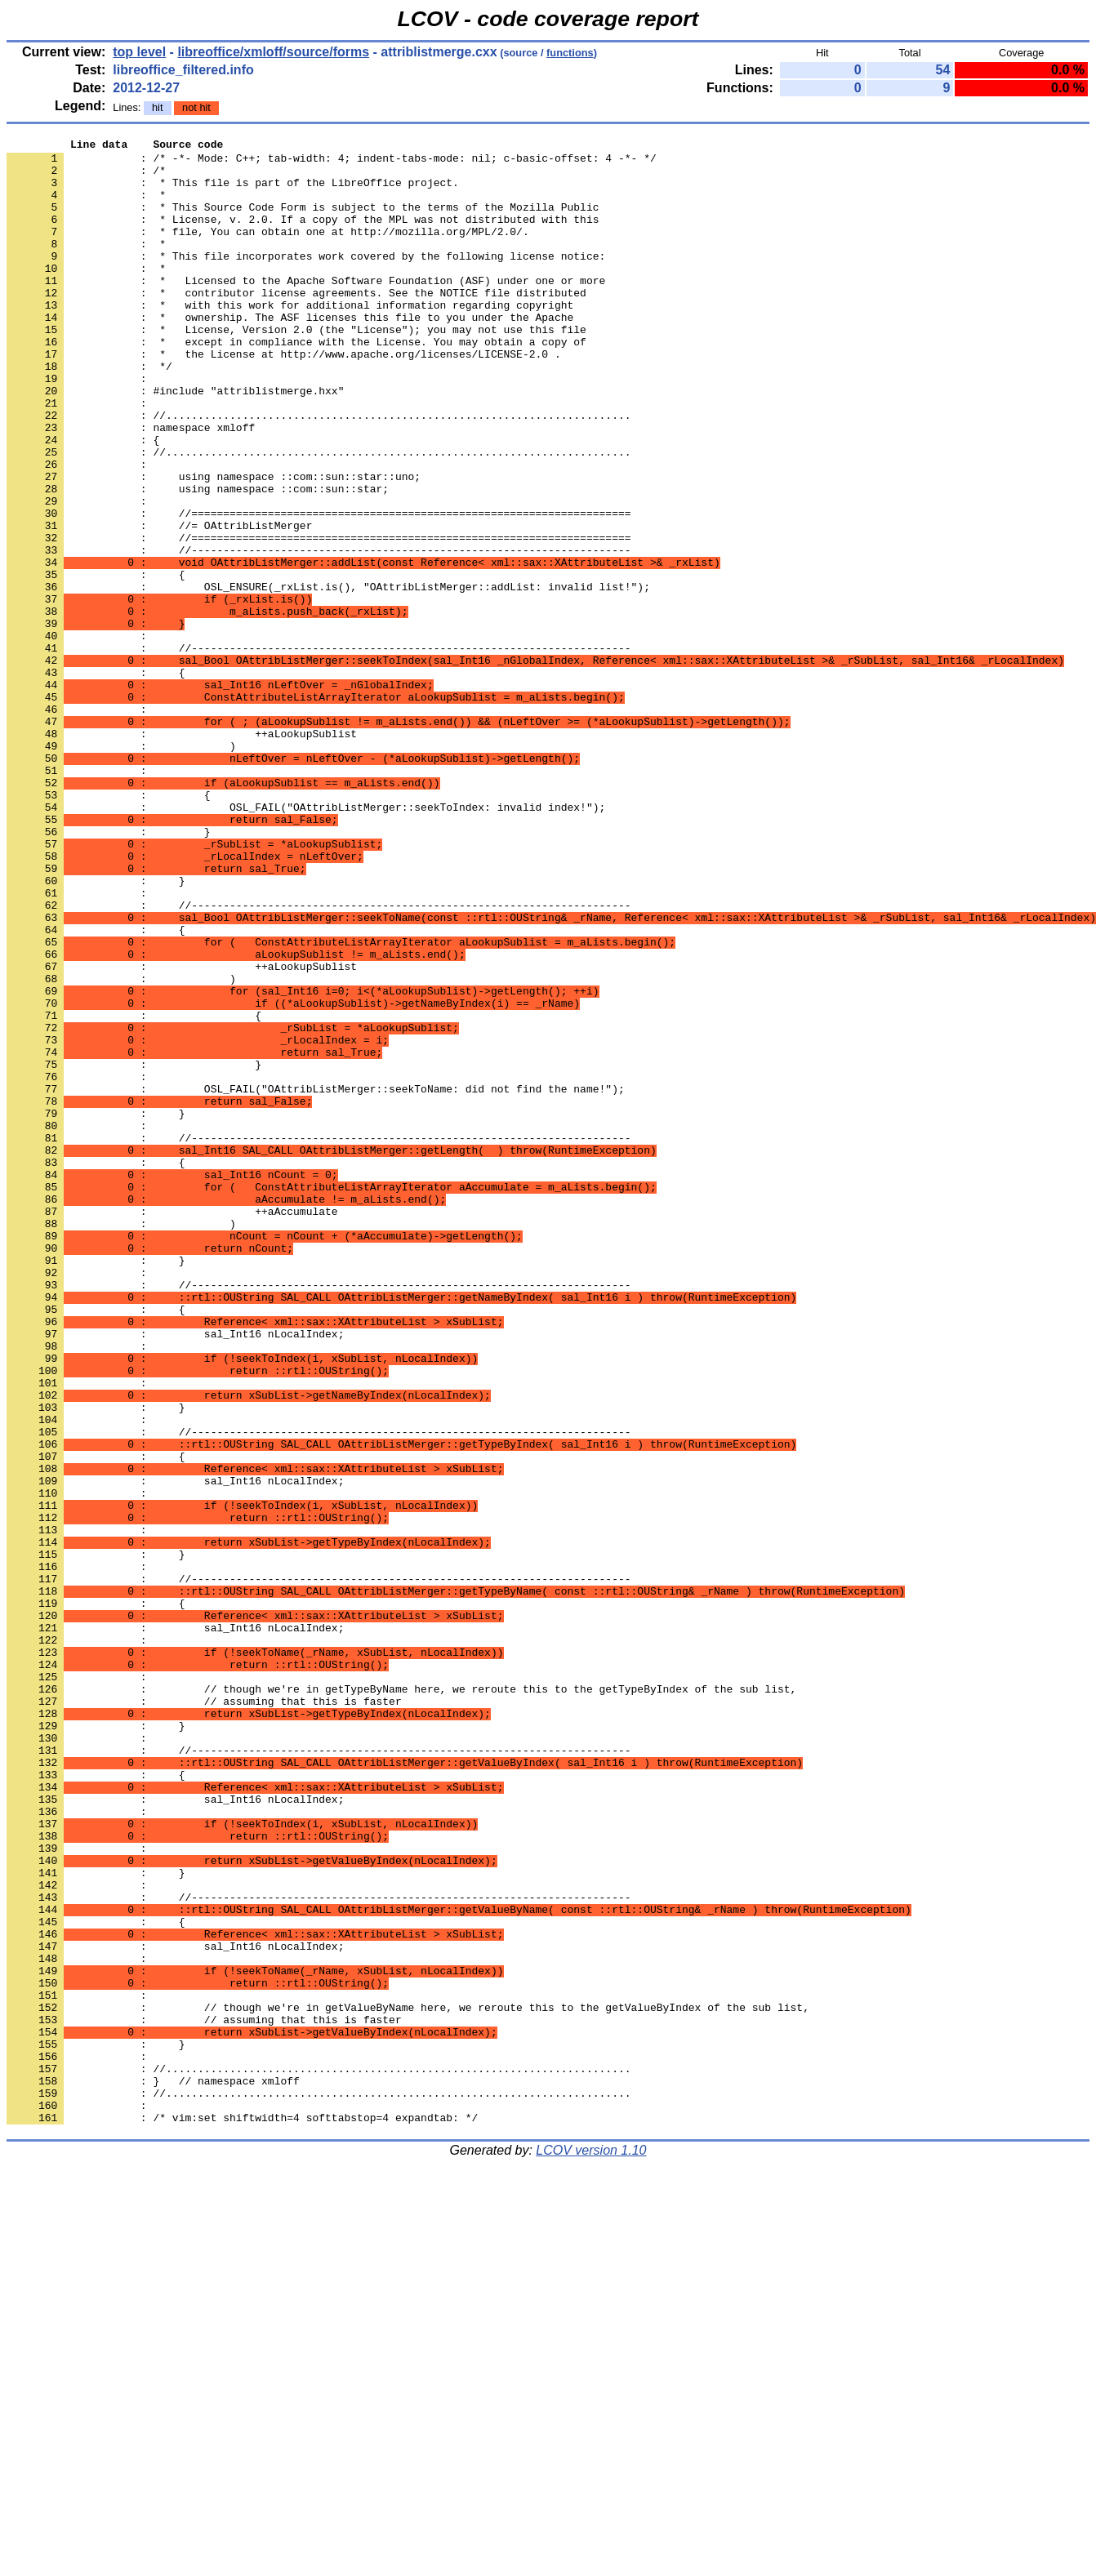 The image size is (1096, 2576). I want to click on functions, so click(570, 53).